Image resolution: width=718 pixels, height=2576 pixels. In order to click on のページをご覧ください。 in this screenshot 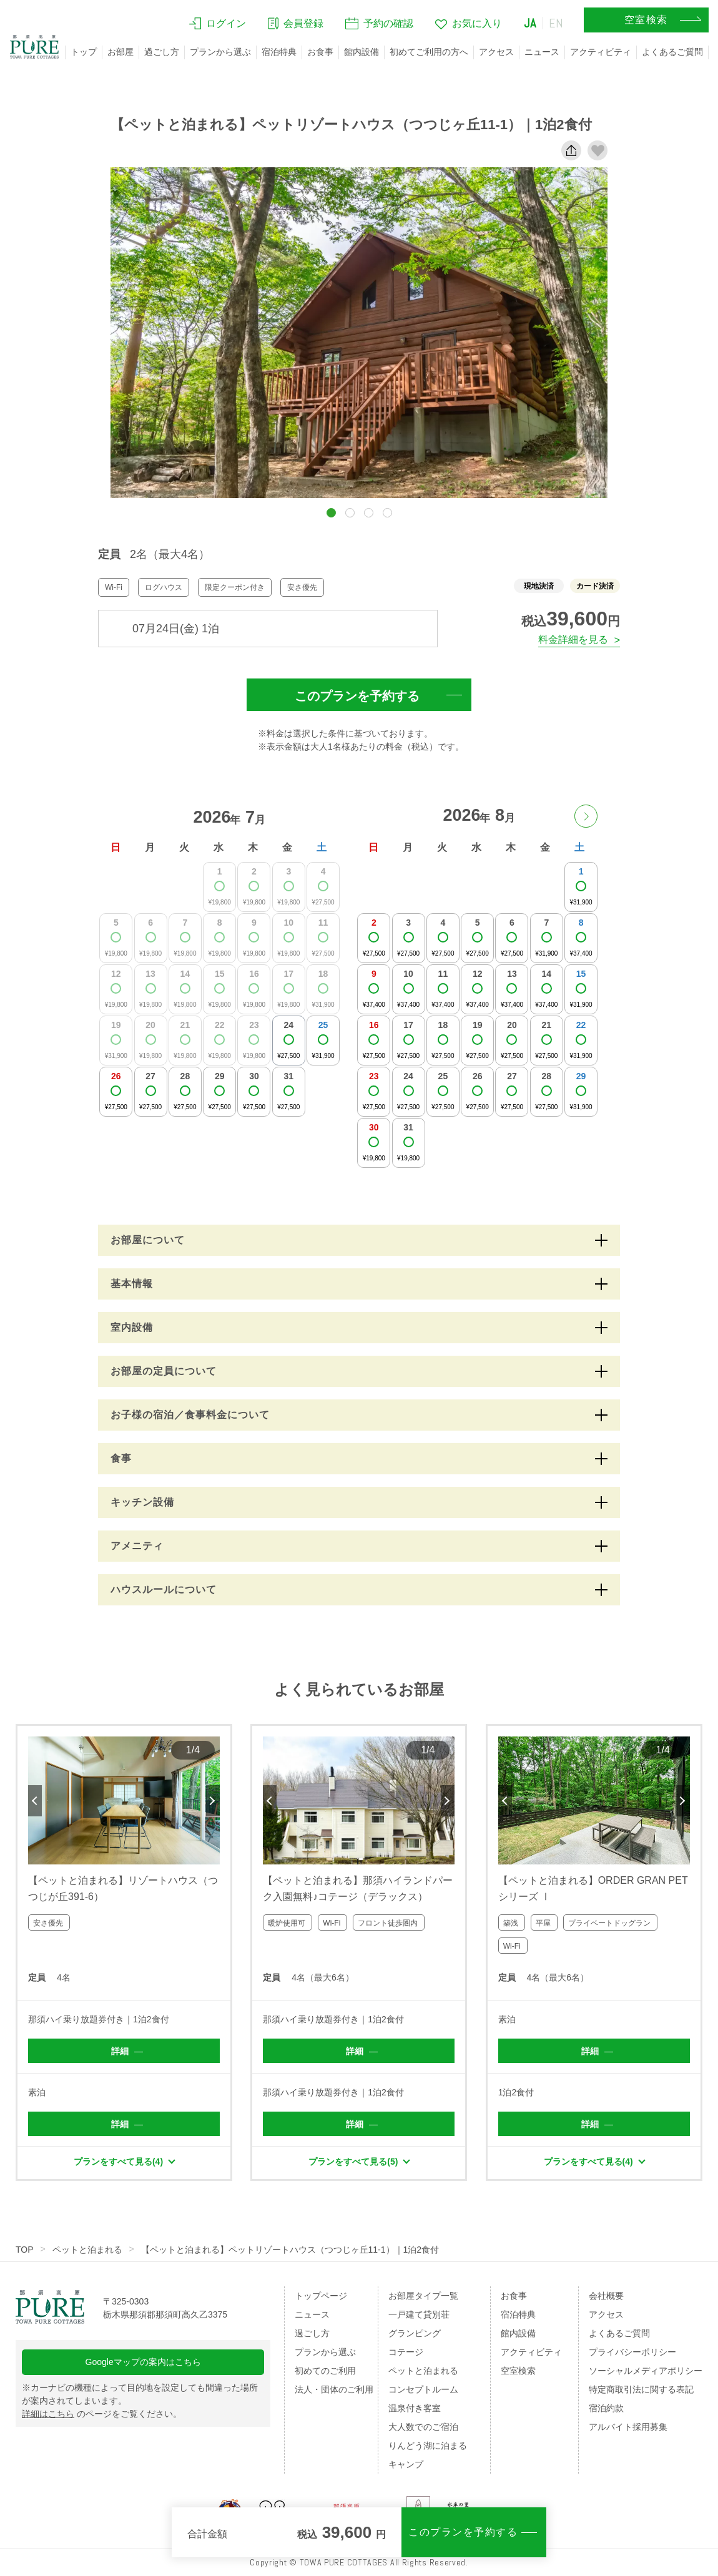, I will do `click(102, 2414)`.